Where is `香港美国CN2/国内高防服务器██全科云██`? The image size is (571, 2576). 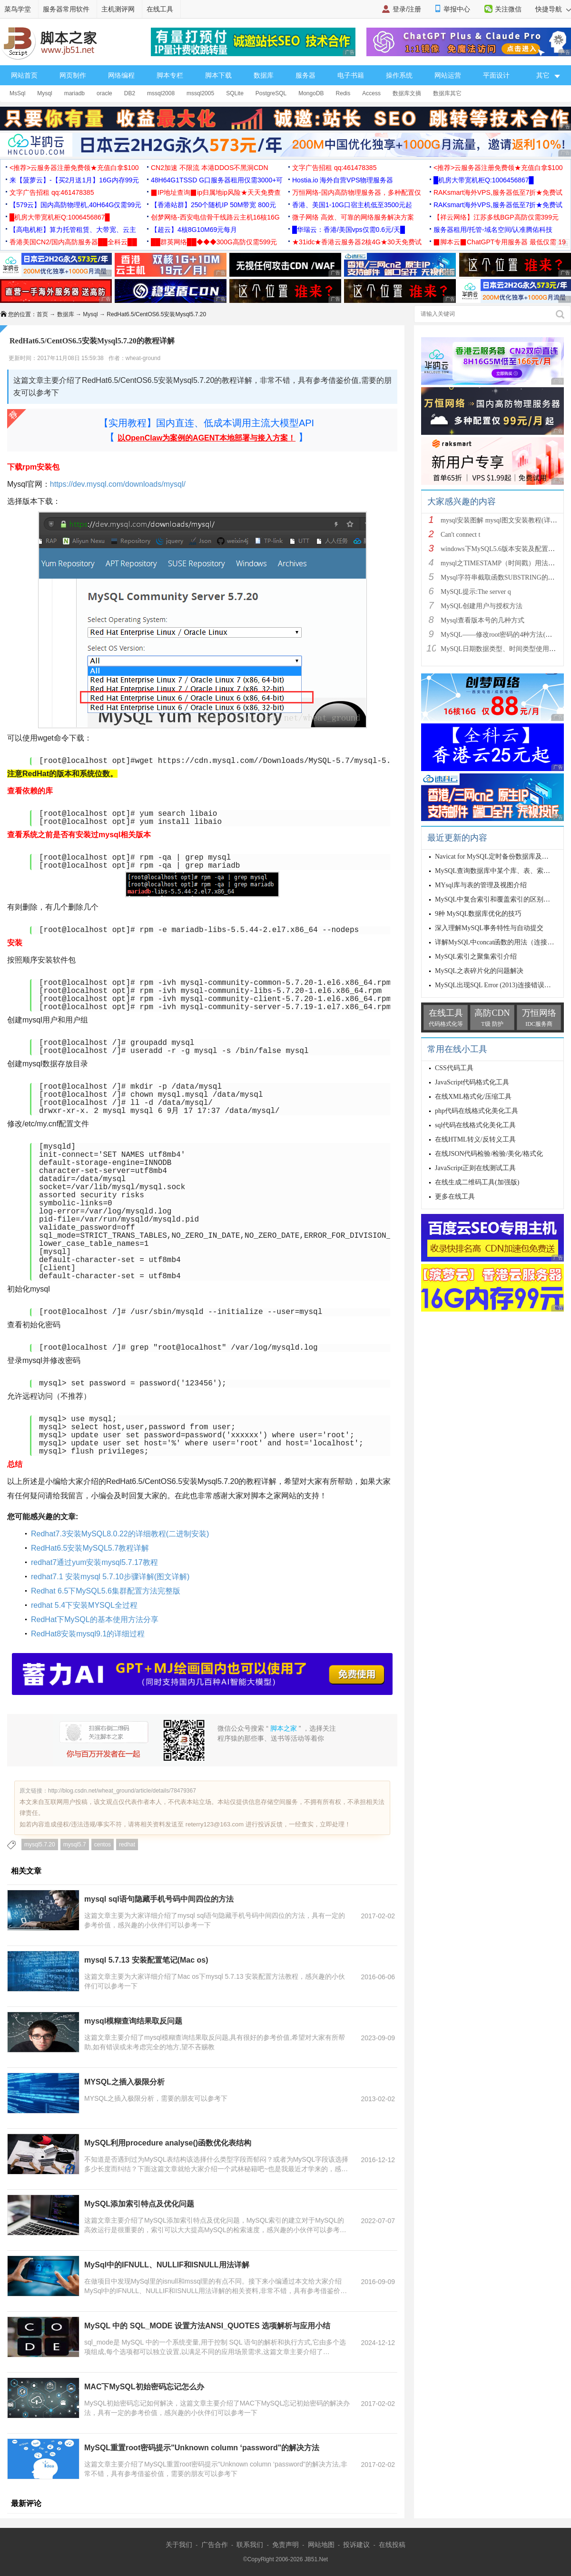 香港美国CN2/国内高防服务器██全科云██ is located at coordinates (73, 242).